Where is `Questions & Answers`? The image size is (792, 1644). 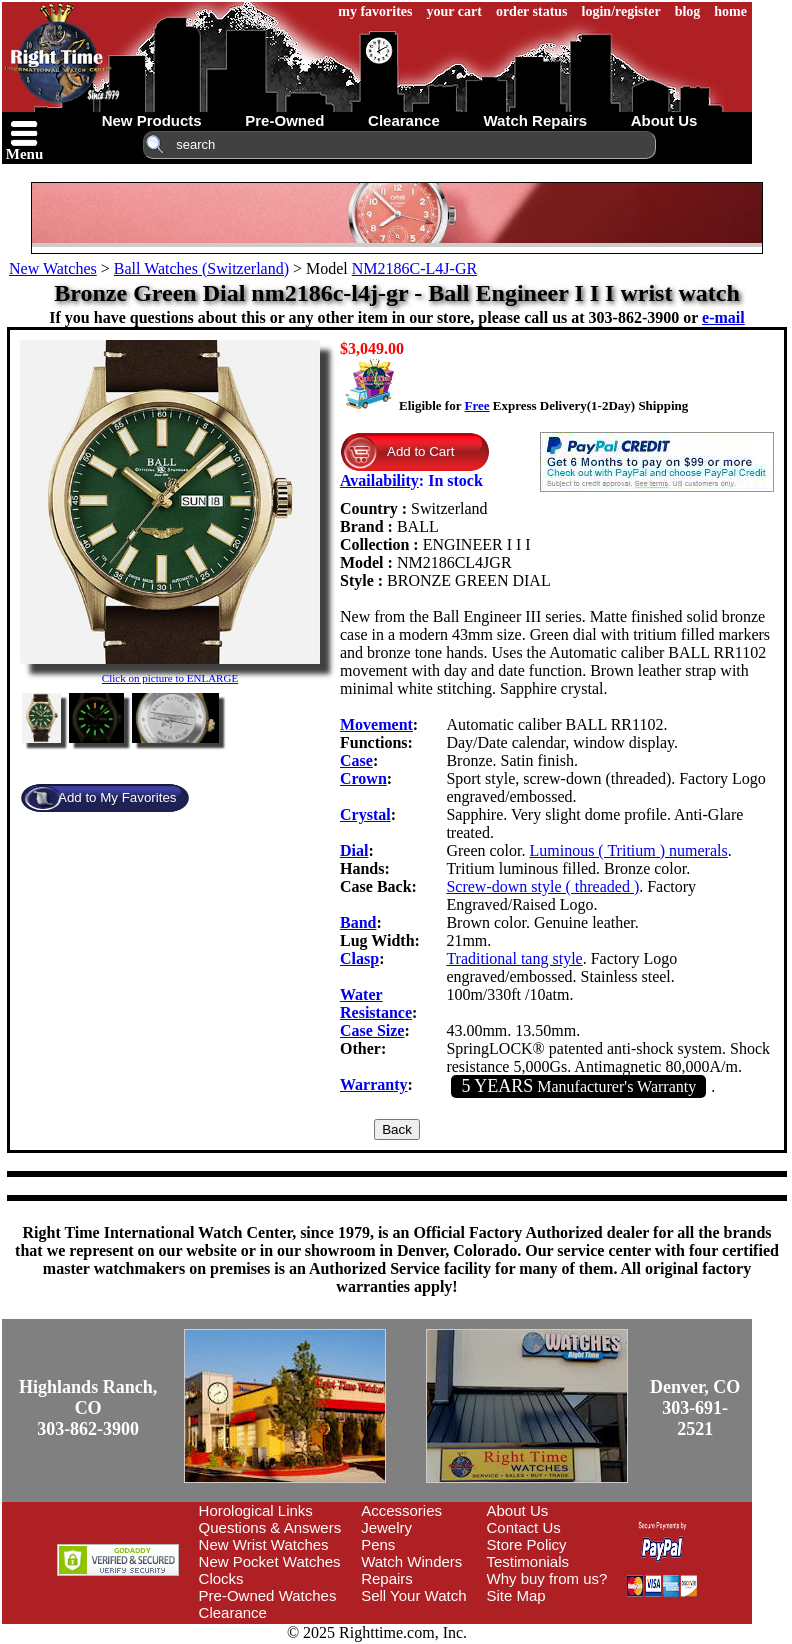
Questions & Answers is located at coordinates (270, 1527).